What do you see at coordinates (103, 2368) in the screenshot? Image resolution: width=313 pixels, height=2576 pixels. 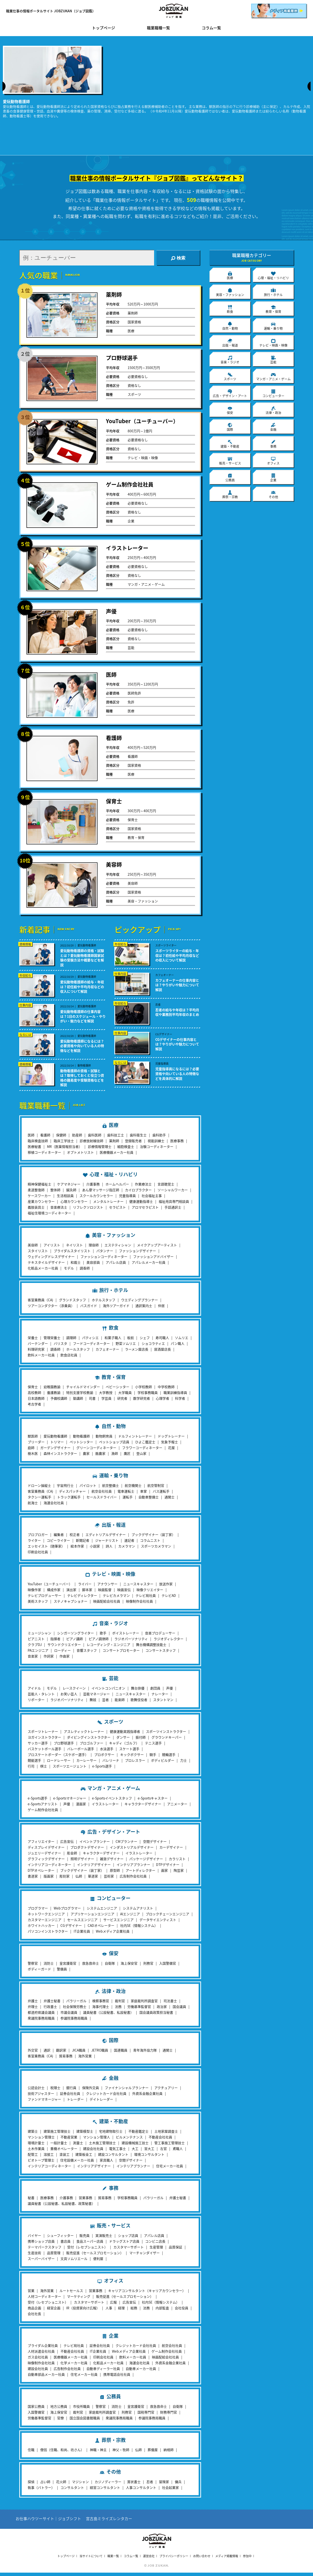 I see `自動車ディーラー社員` at bounding box center [103, 2368].